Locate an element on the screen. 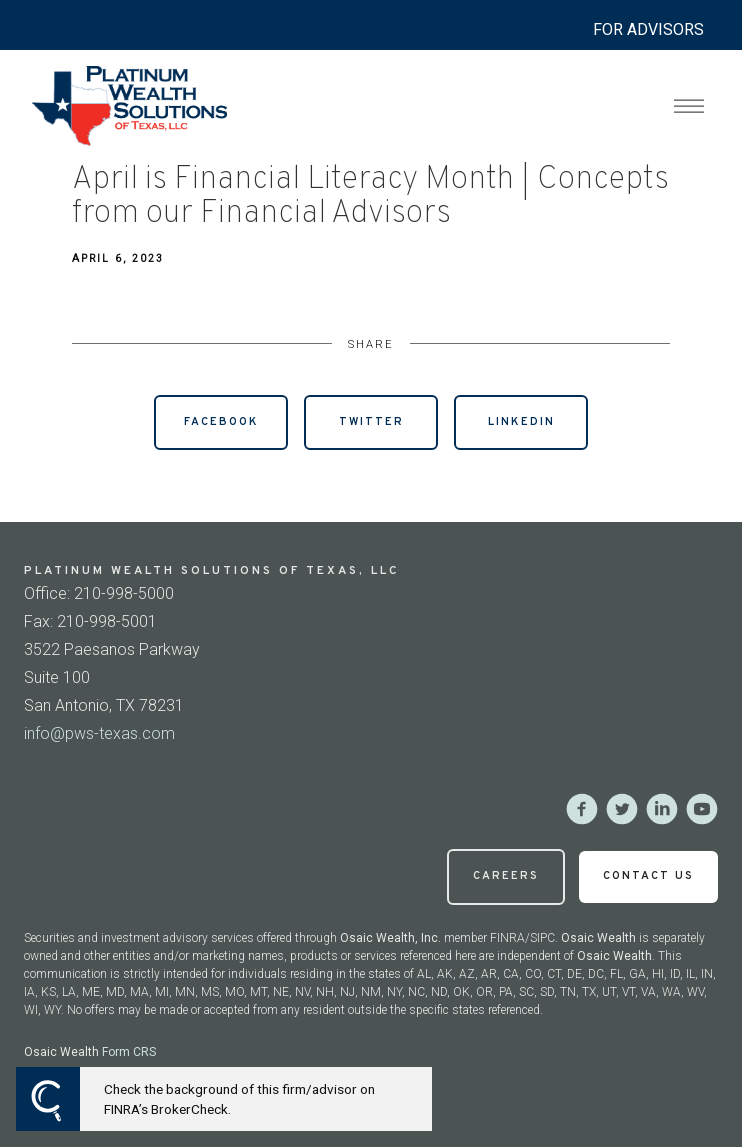 The image size is (742, 1147). Careers is located at coordinates (506, 876).